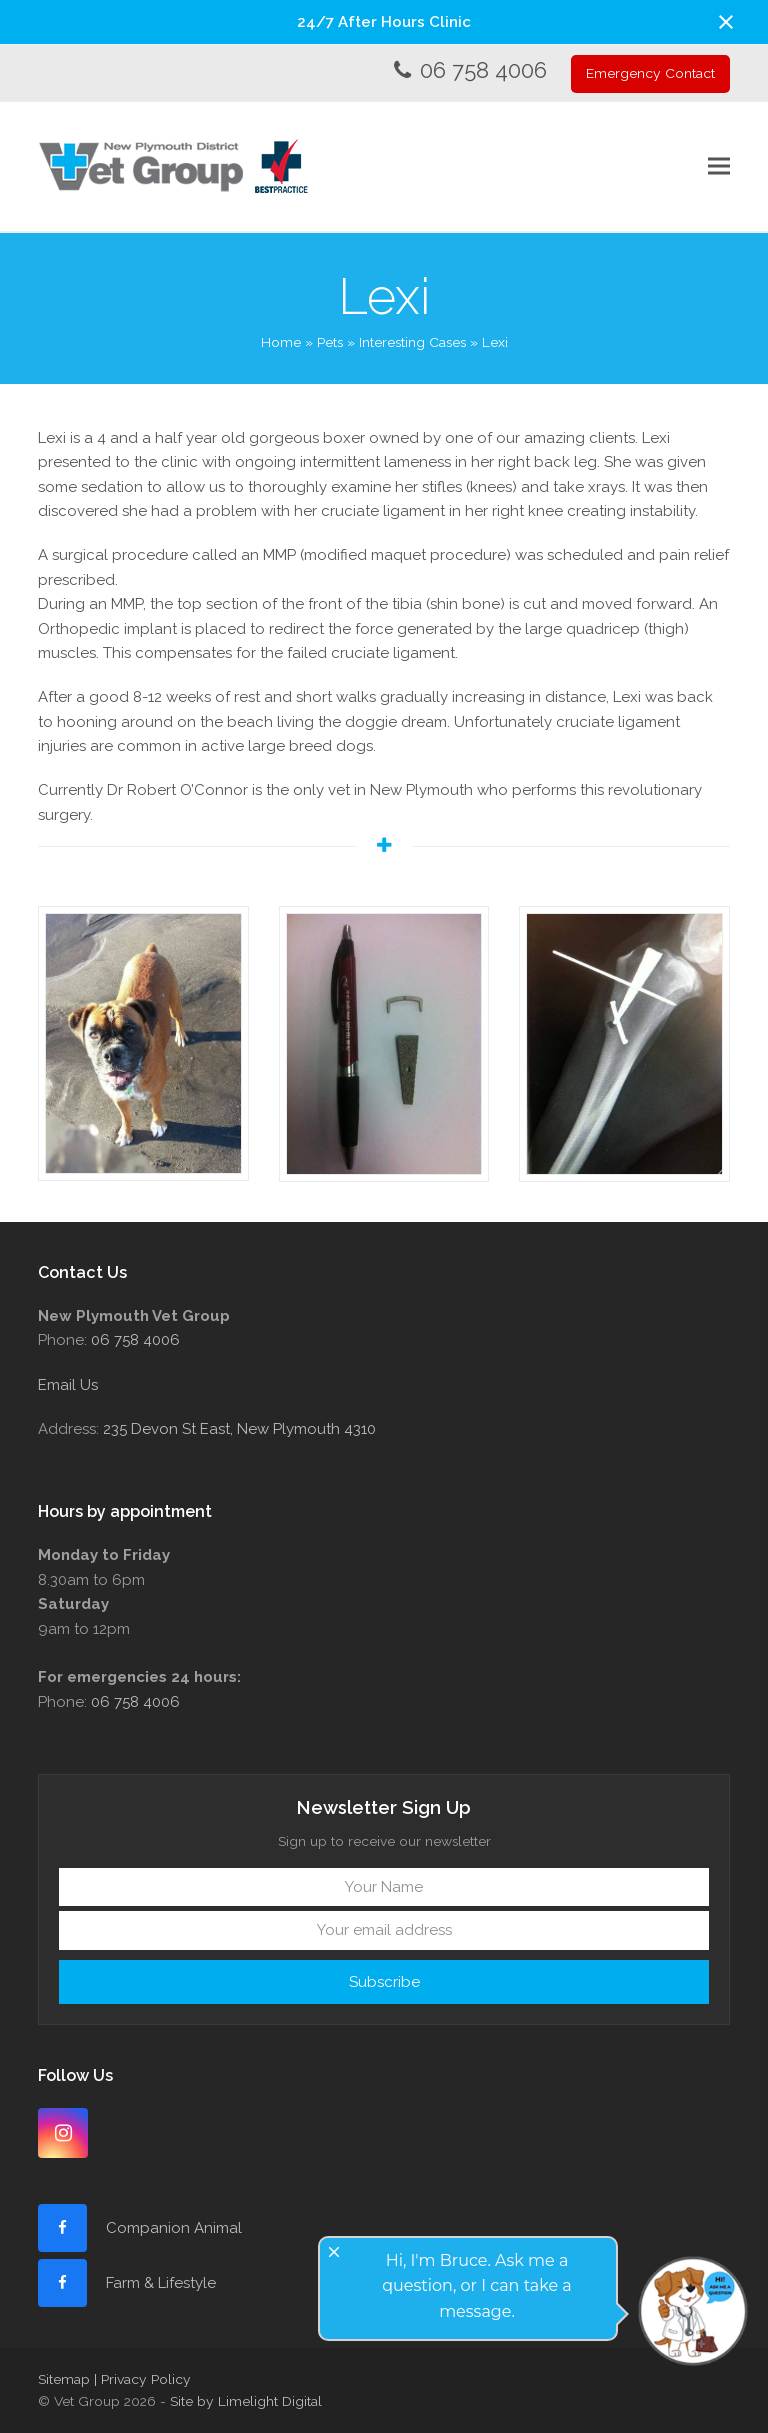 This screenshot has height=2433, width=768. Describe the element at coordinates (64, 2379) in the screenshot. I see `Sitemap` at that location.